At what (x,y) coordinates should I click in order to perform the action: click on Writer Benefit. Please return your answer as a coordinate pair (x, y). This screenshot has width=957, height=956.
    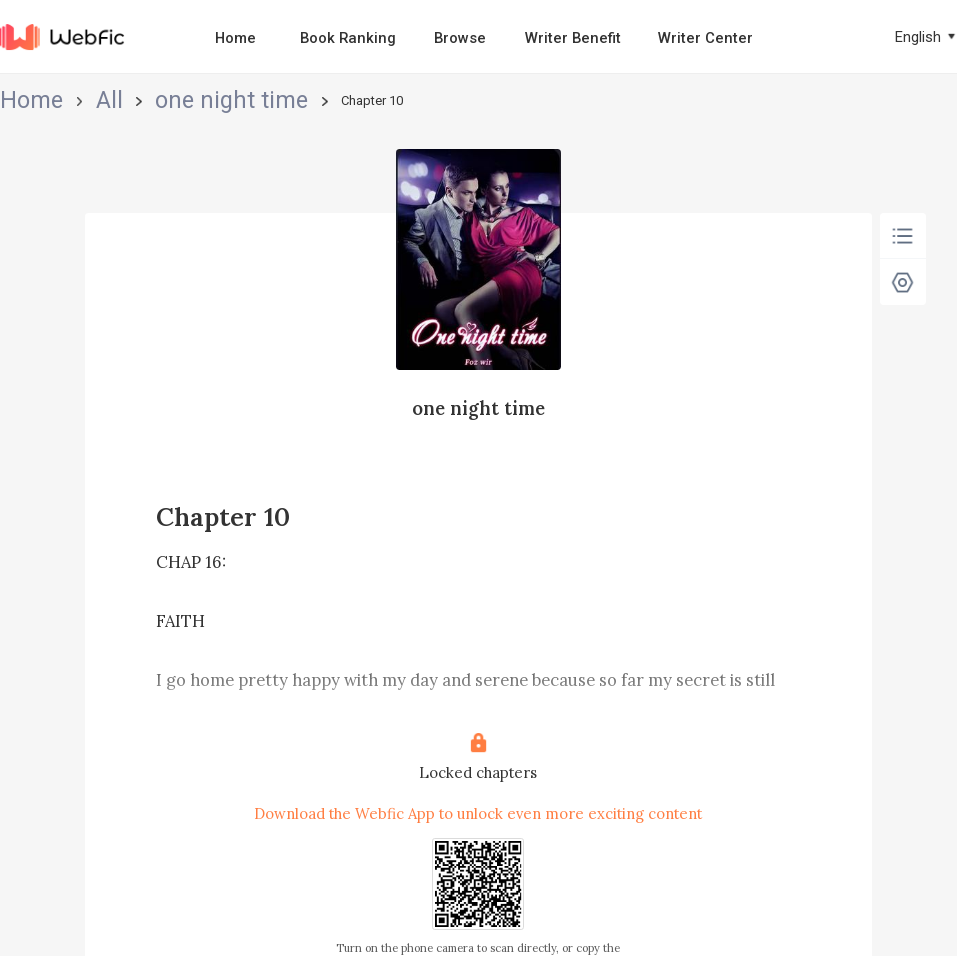
    Looking at the image, I should click on (573, 38).